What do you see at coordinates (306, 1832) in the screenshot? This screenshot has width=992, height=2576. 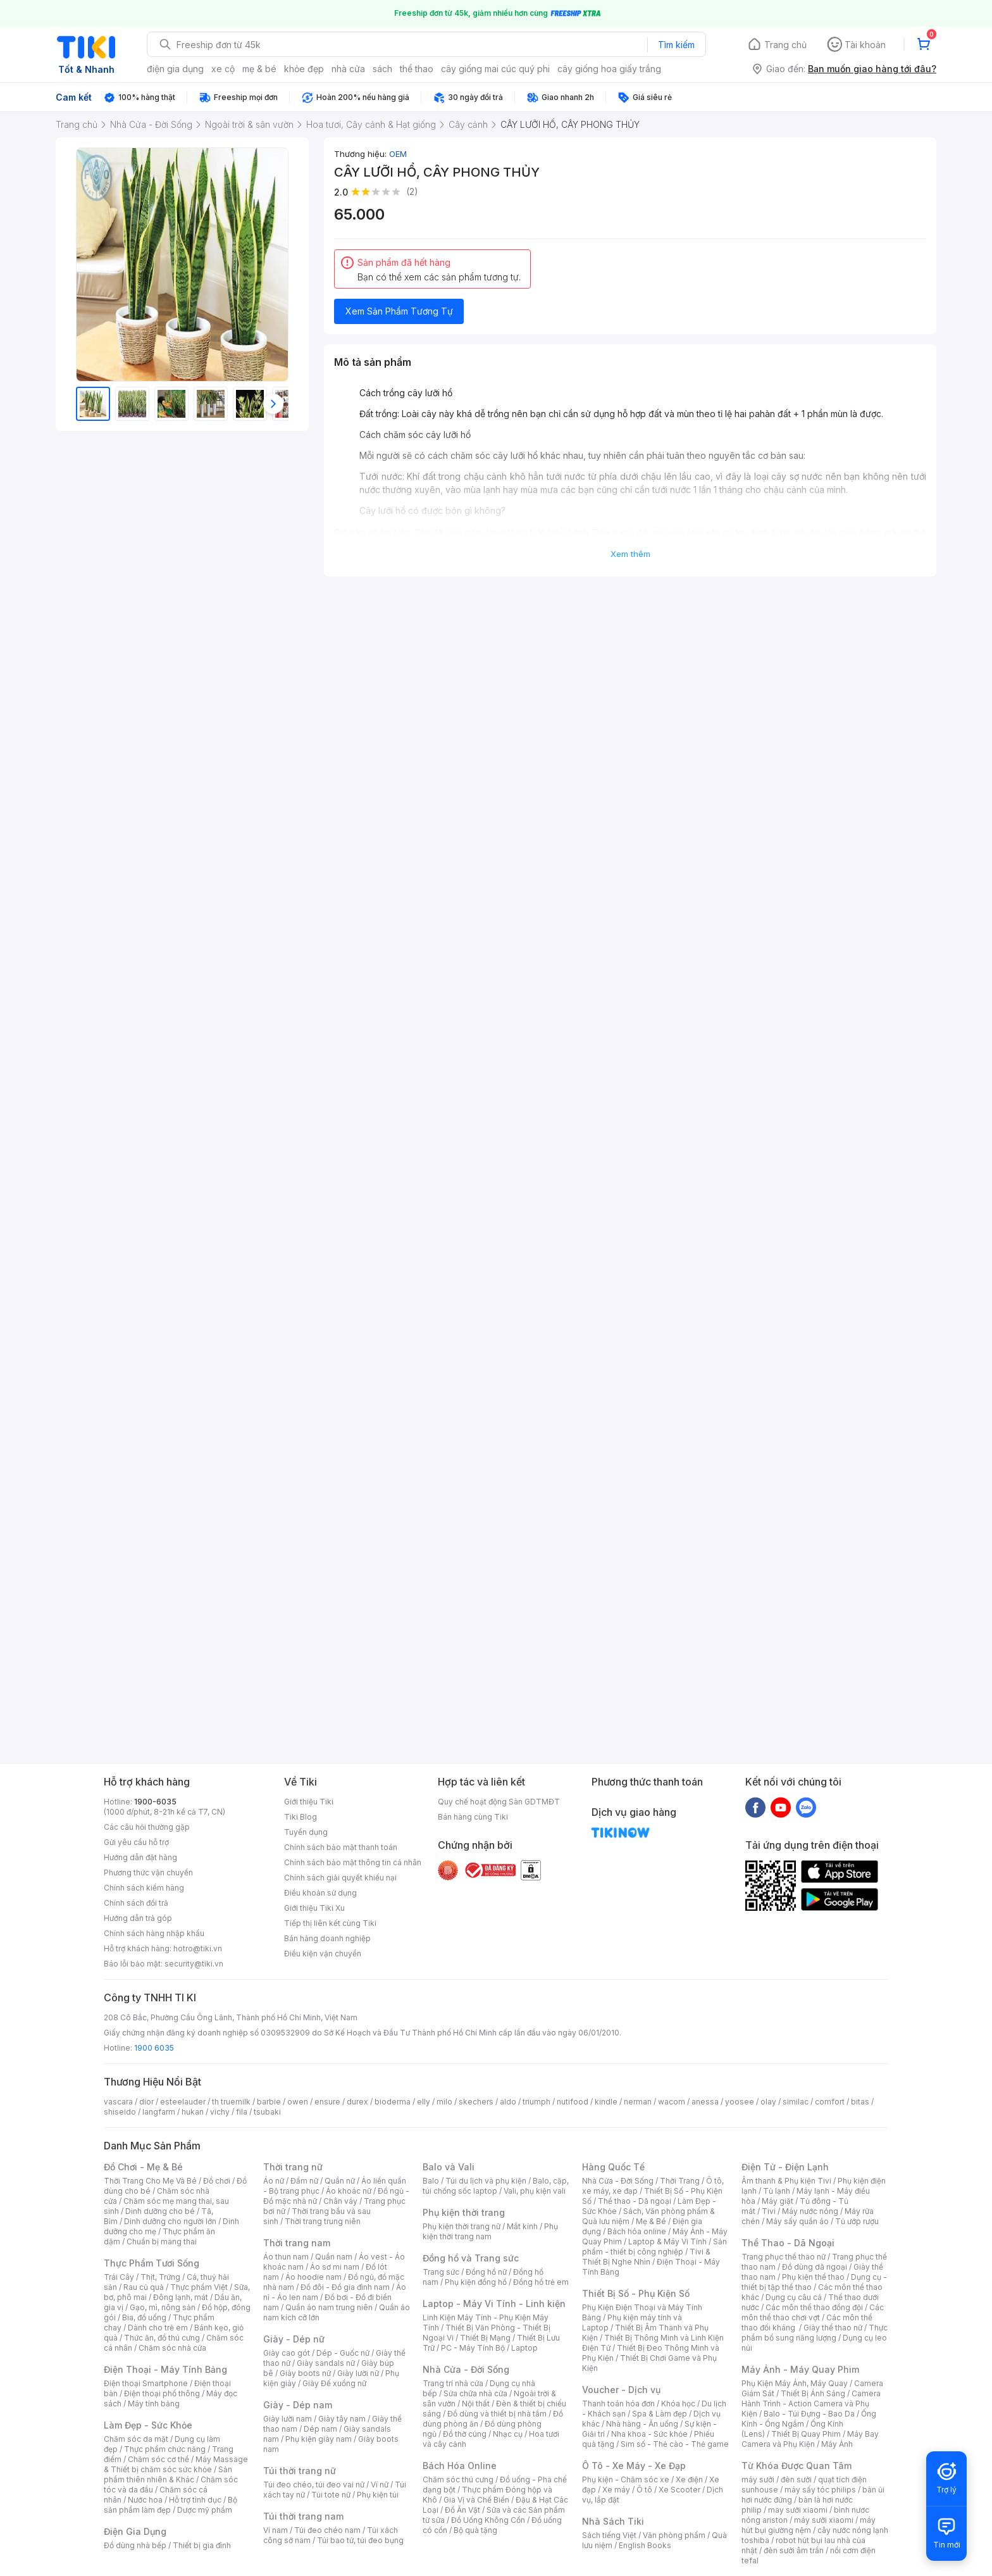 I see `Tuyển dụng` at bounding box center [306, 1832].